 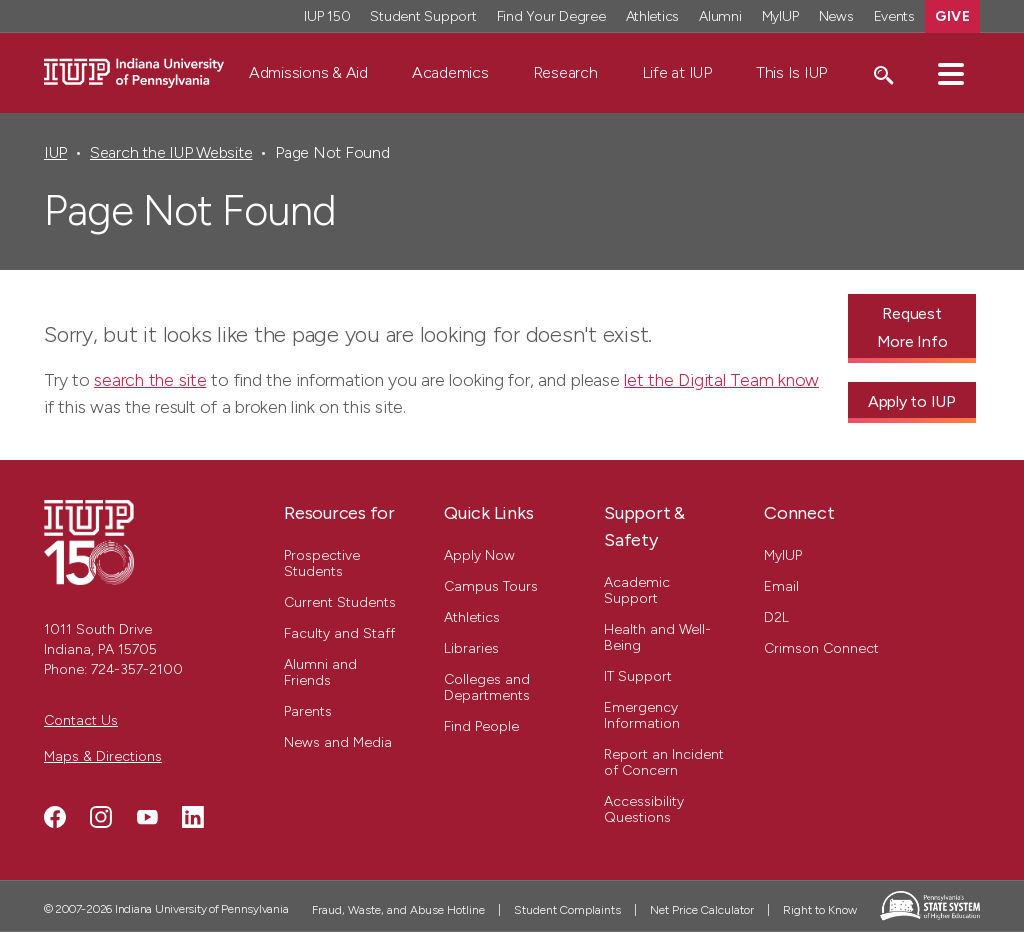 I want to click on D2L, so click(x=776, y=617).